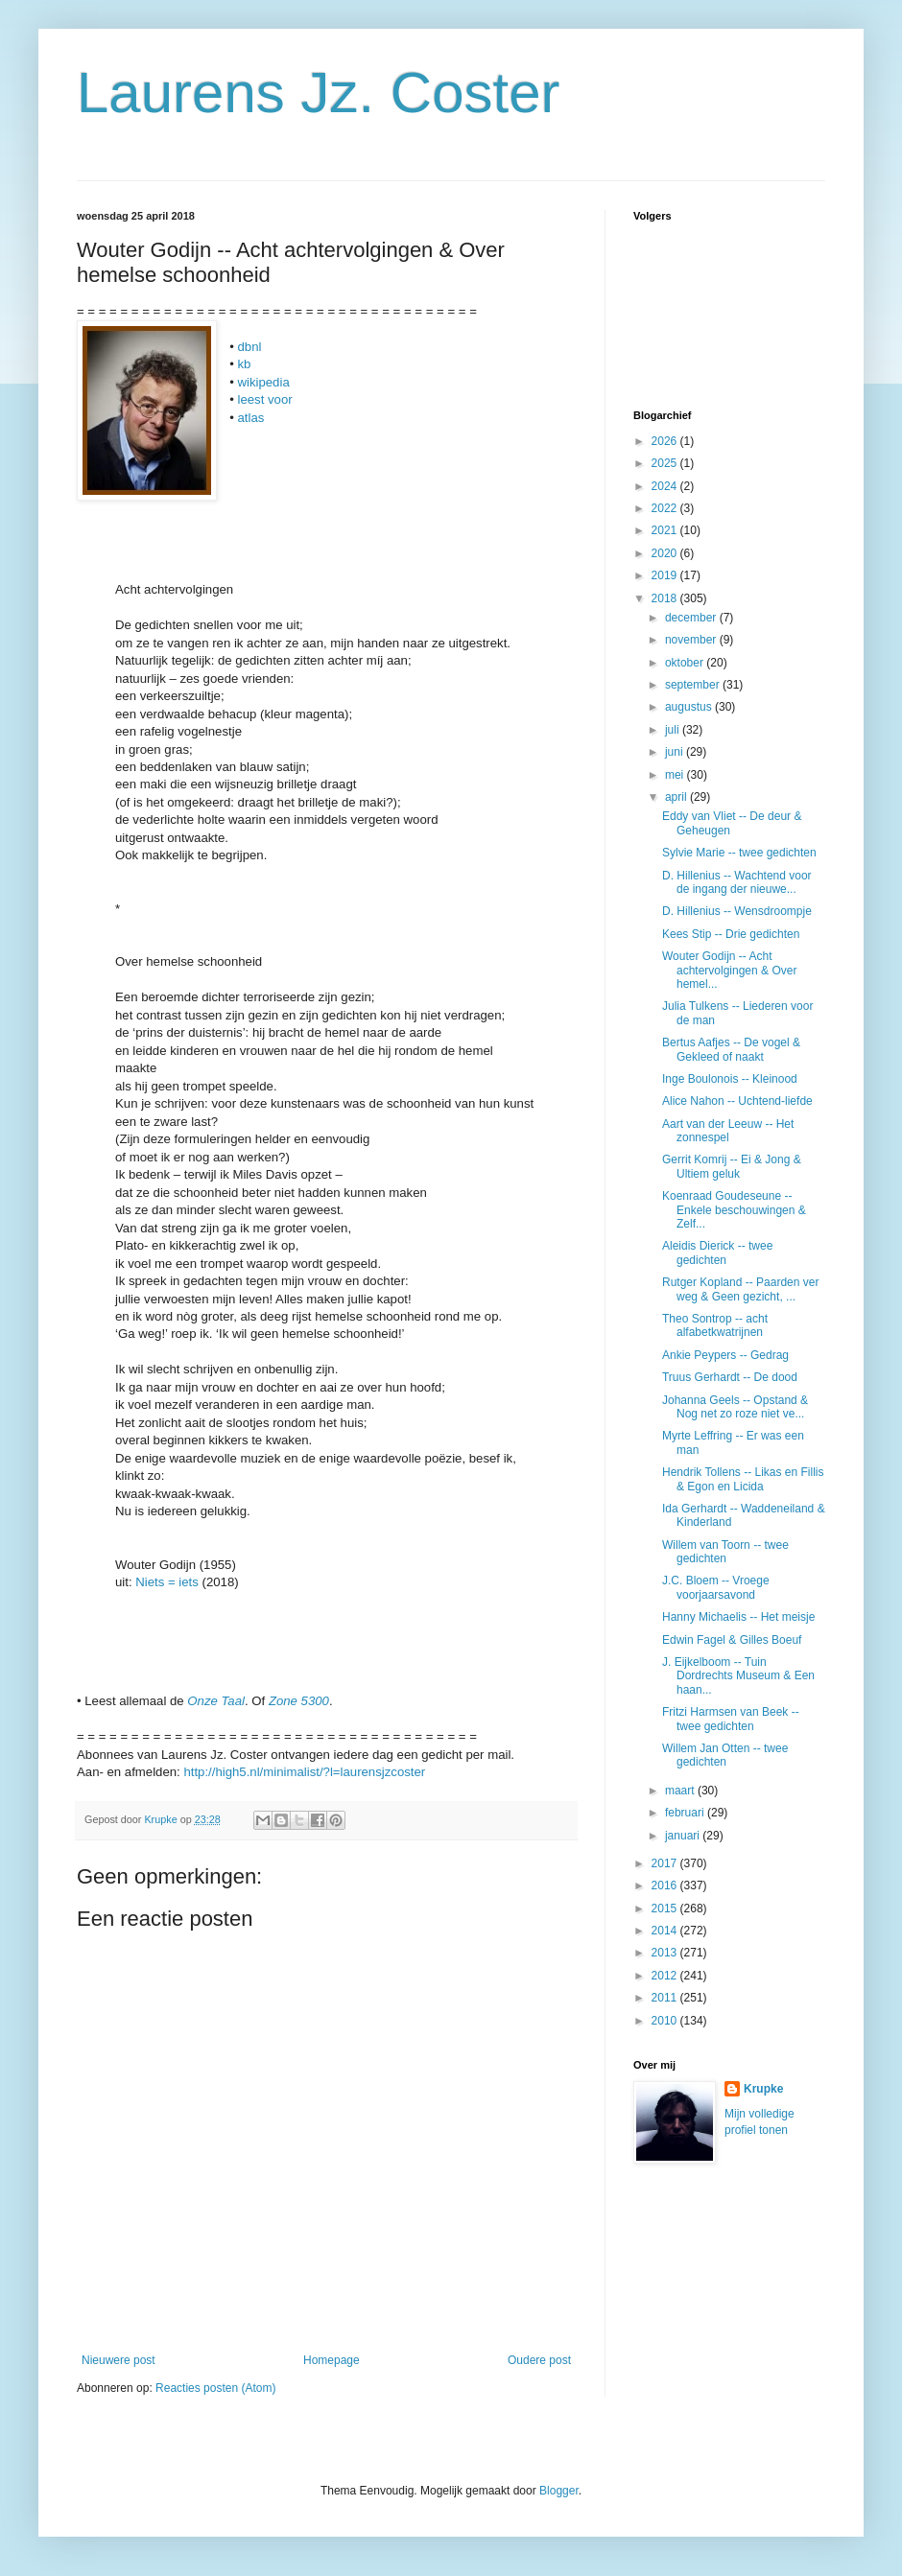 This screenshot has width=902, height=2576. I want to click on december, so click(692, 617).